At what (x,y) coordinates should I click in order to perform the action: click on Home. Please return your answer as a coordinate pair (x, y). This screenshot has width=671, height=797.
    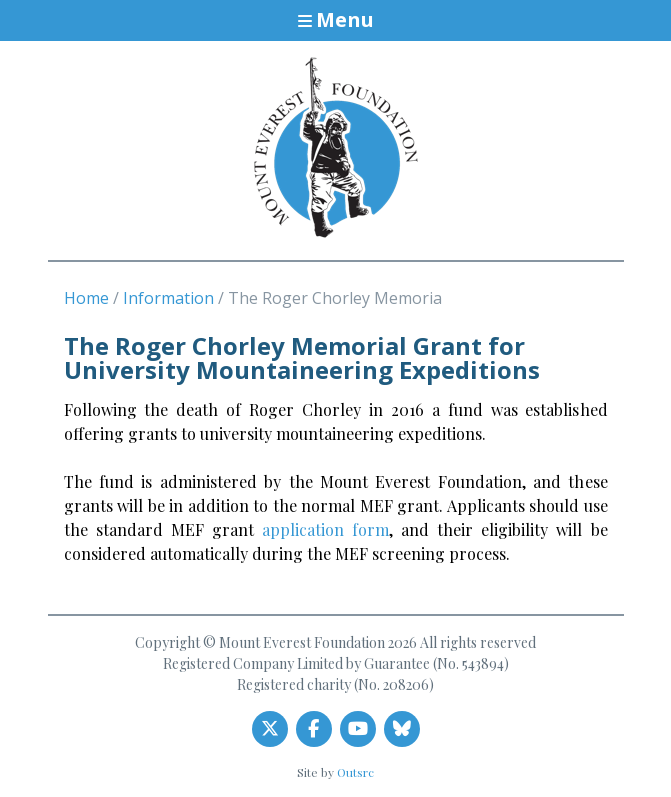
    Looking at the image, I should click on (86, 298).